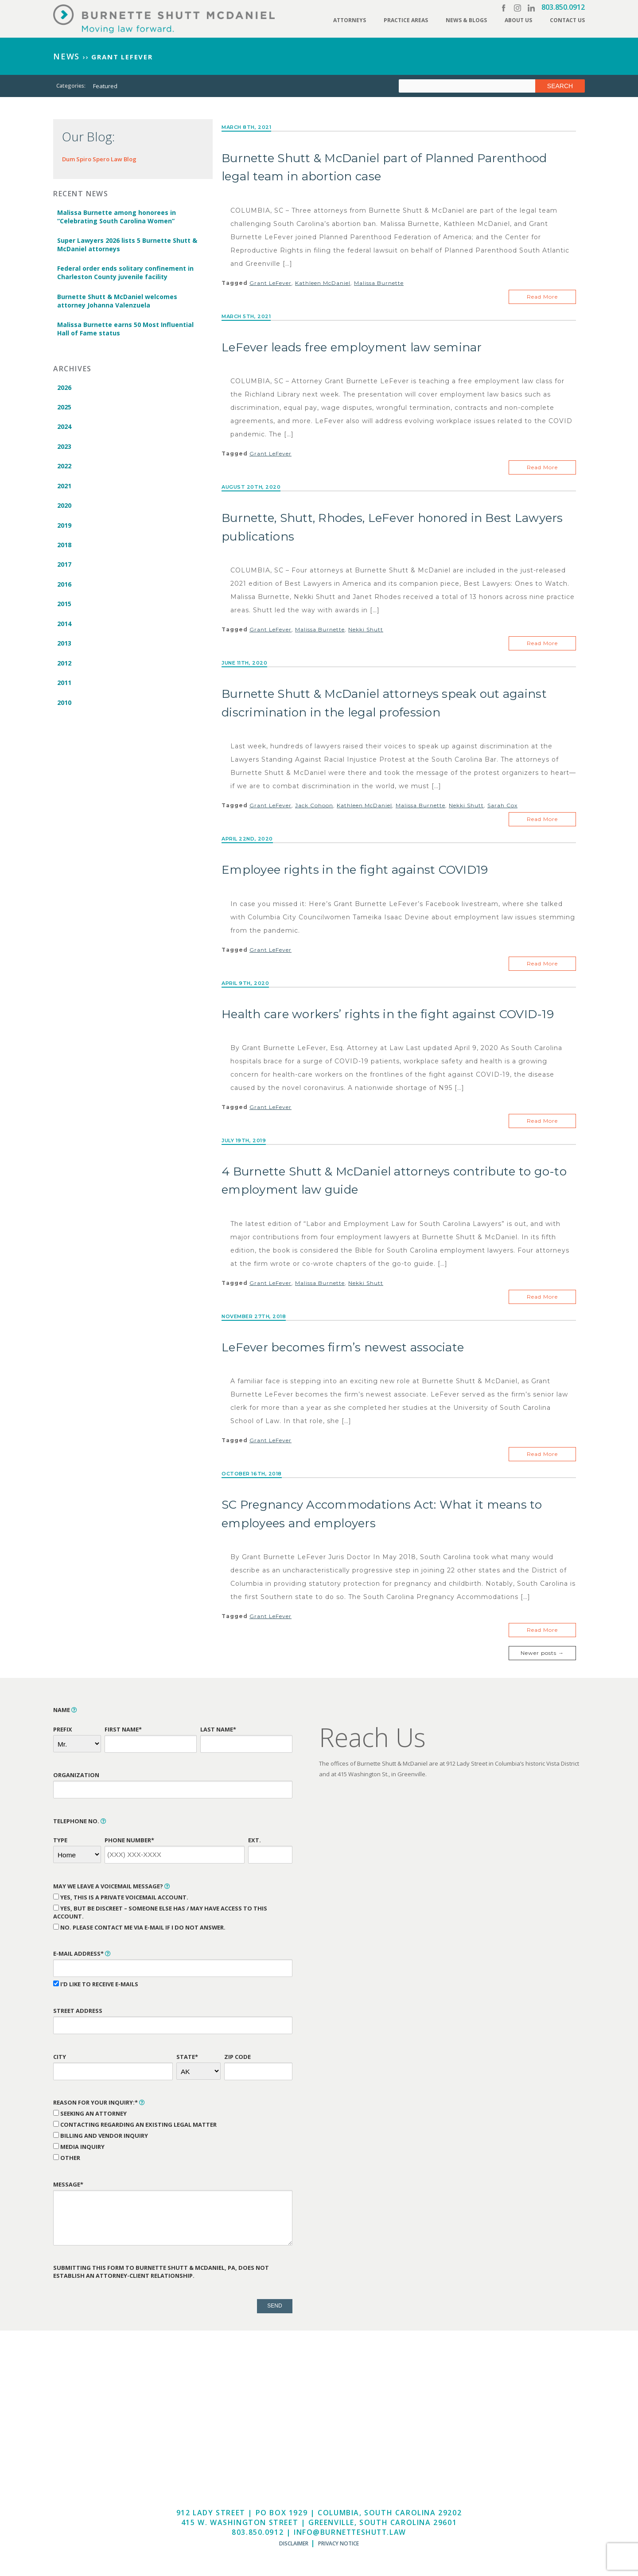 This screenshot has width=638, height=2576. Describe the element at coordinates (466, 20) in the screenshot. I see `News & Blogs` at that location.